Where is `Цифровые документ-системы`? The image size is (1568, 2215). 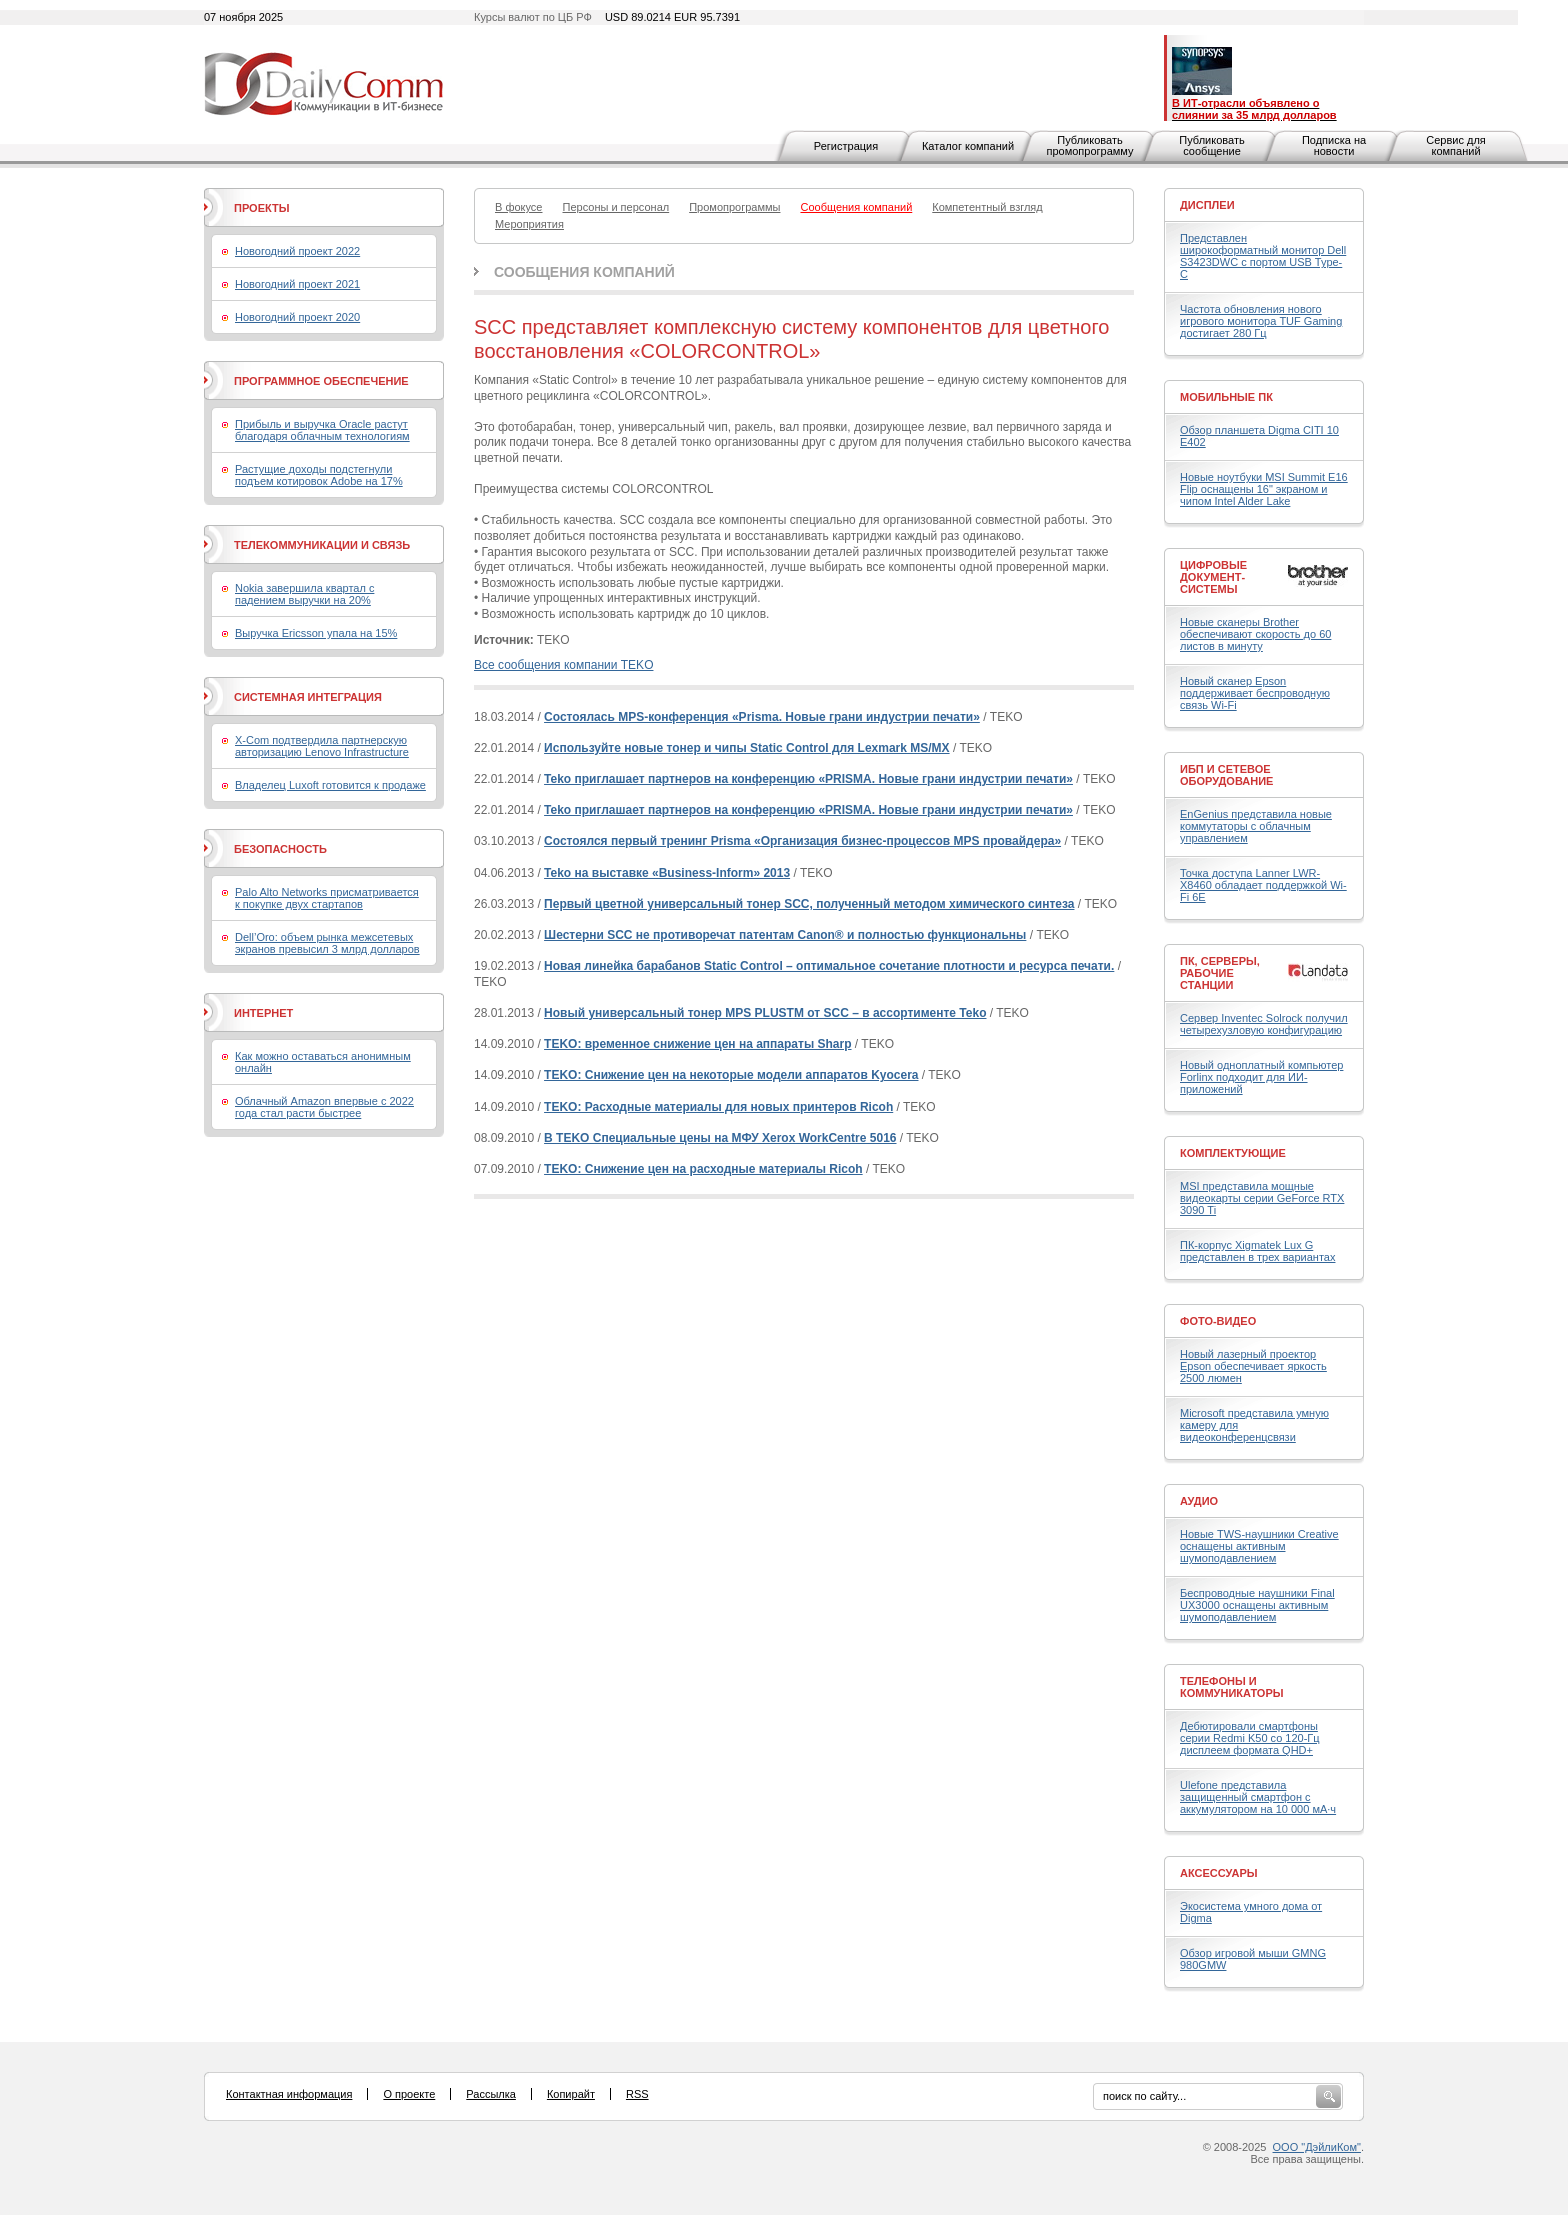 Цифровые документ-системы is located at coordinates (1213, 577).